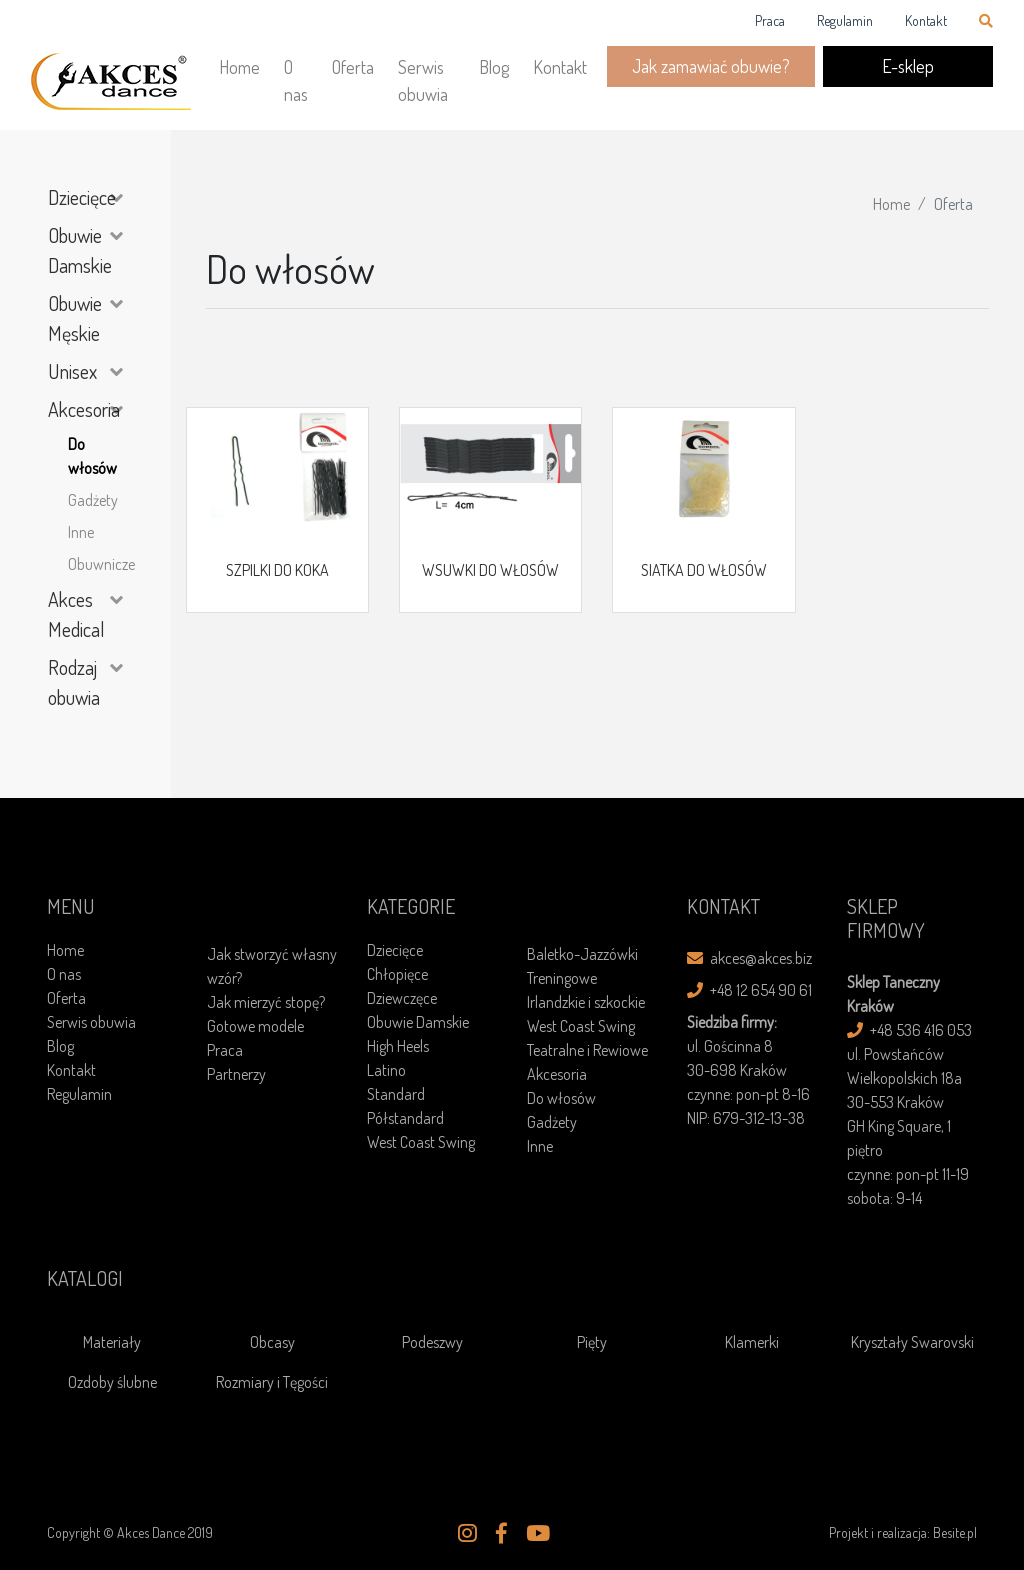  Describe the element at coordinates (904, 1078) in the screenshot. I see `ul. Powstańców Wielkopolskich 18a30-553 Kraków` at that location.